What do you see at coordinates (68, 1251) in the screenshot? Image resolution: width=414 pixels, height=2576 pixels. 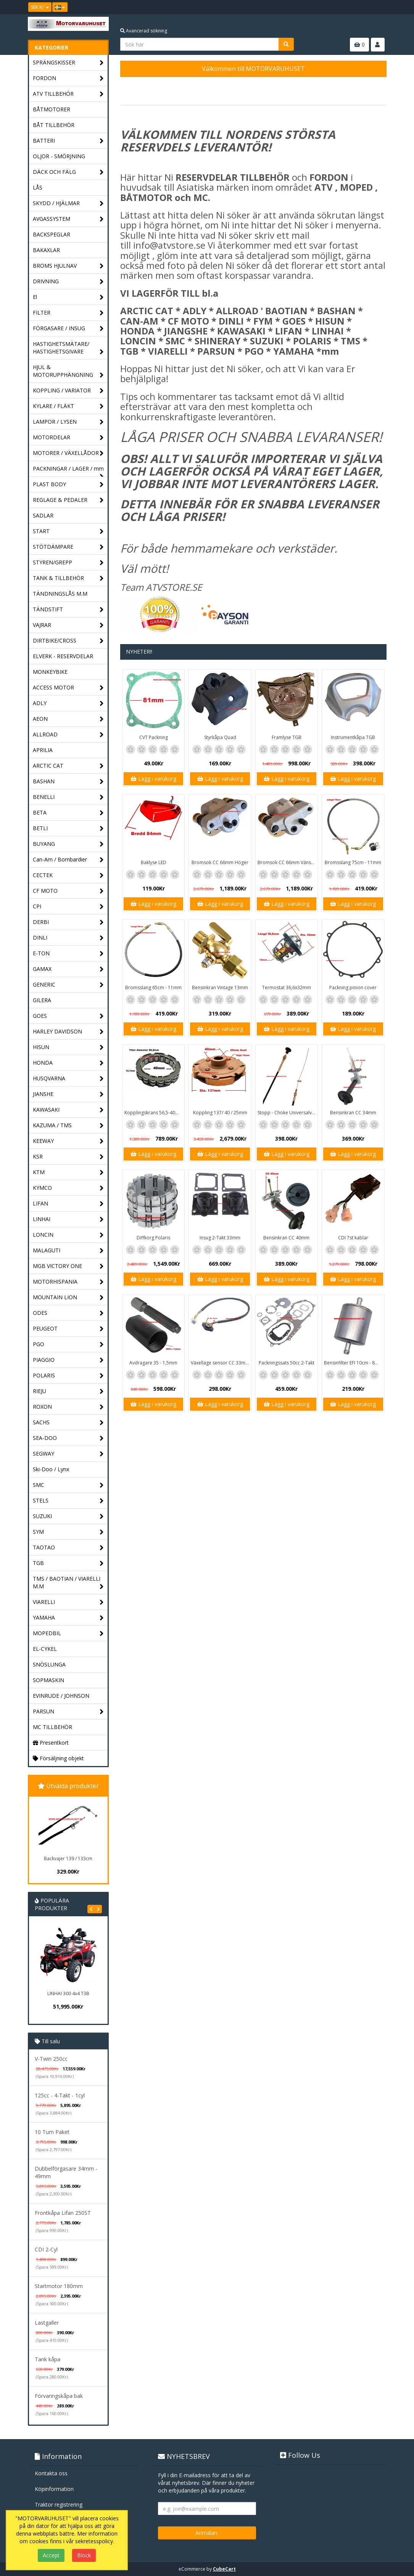 I see `MALAGUTI` at bounding box center [68, 1251].